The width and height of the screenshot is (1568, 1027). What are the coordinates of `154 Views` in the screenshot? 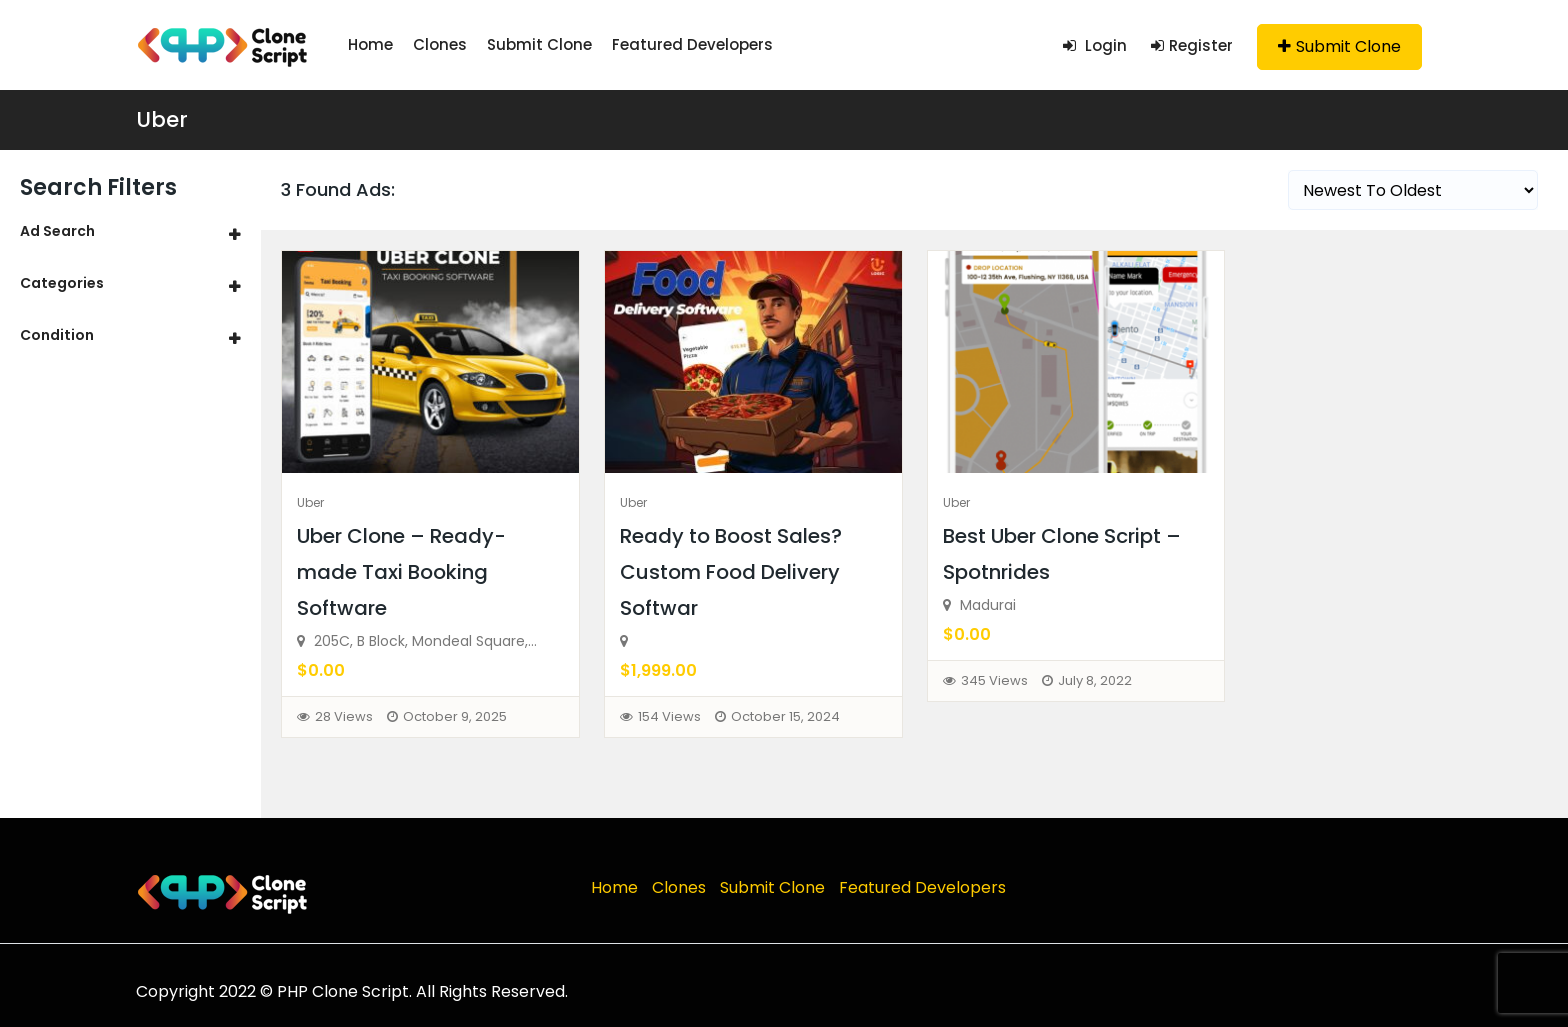 It's located at (669, 716).